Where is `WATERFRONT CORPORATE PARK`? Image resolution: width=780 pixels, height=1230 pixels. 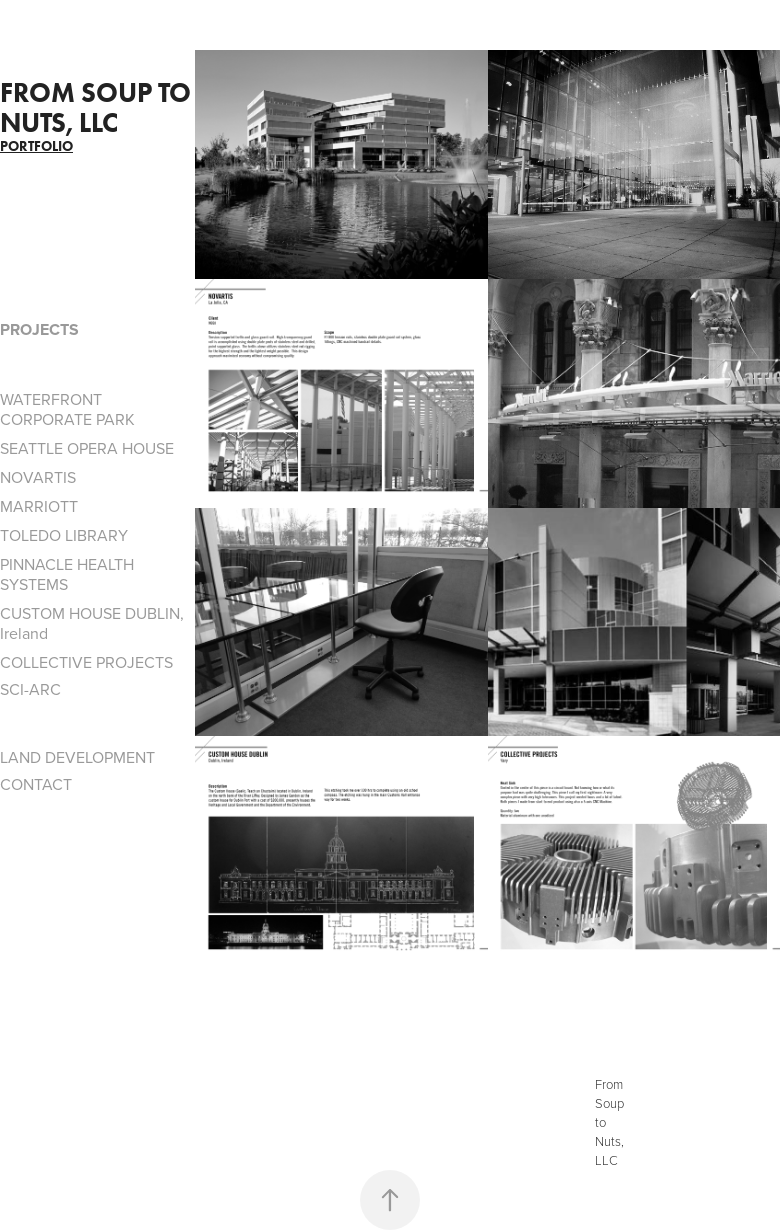 WATERFRONT CORPORATE PARK is located at coordinates (67, 409).